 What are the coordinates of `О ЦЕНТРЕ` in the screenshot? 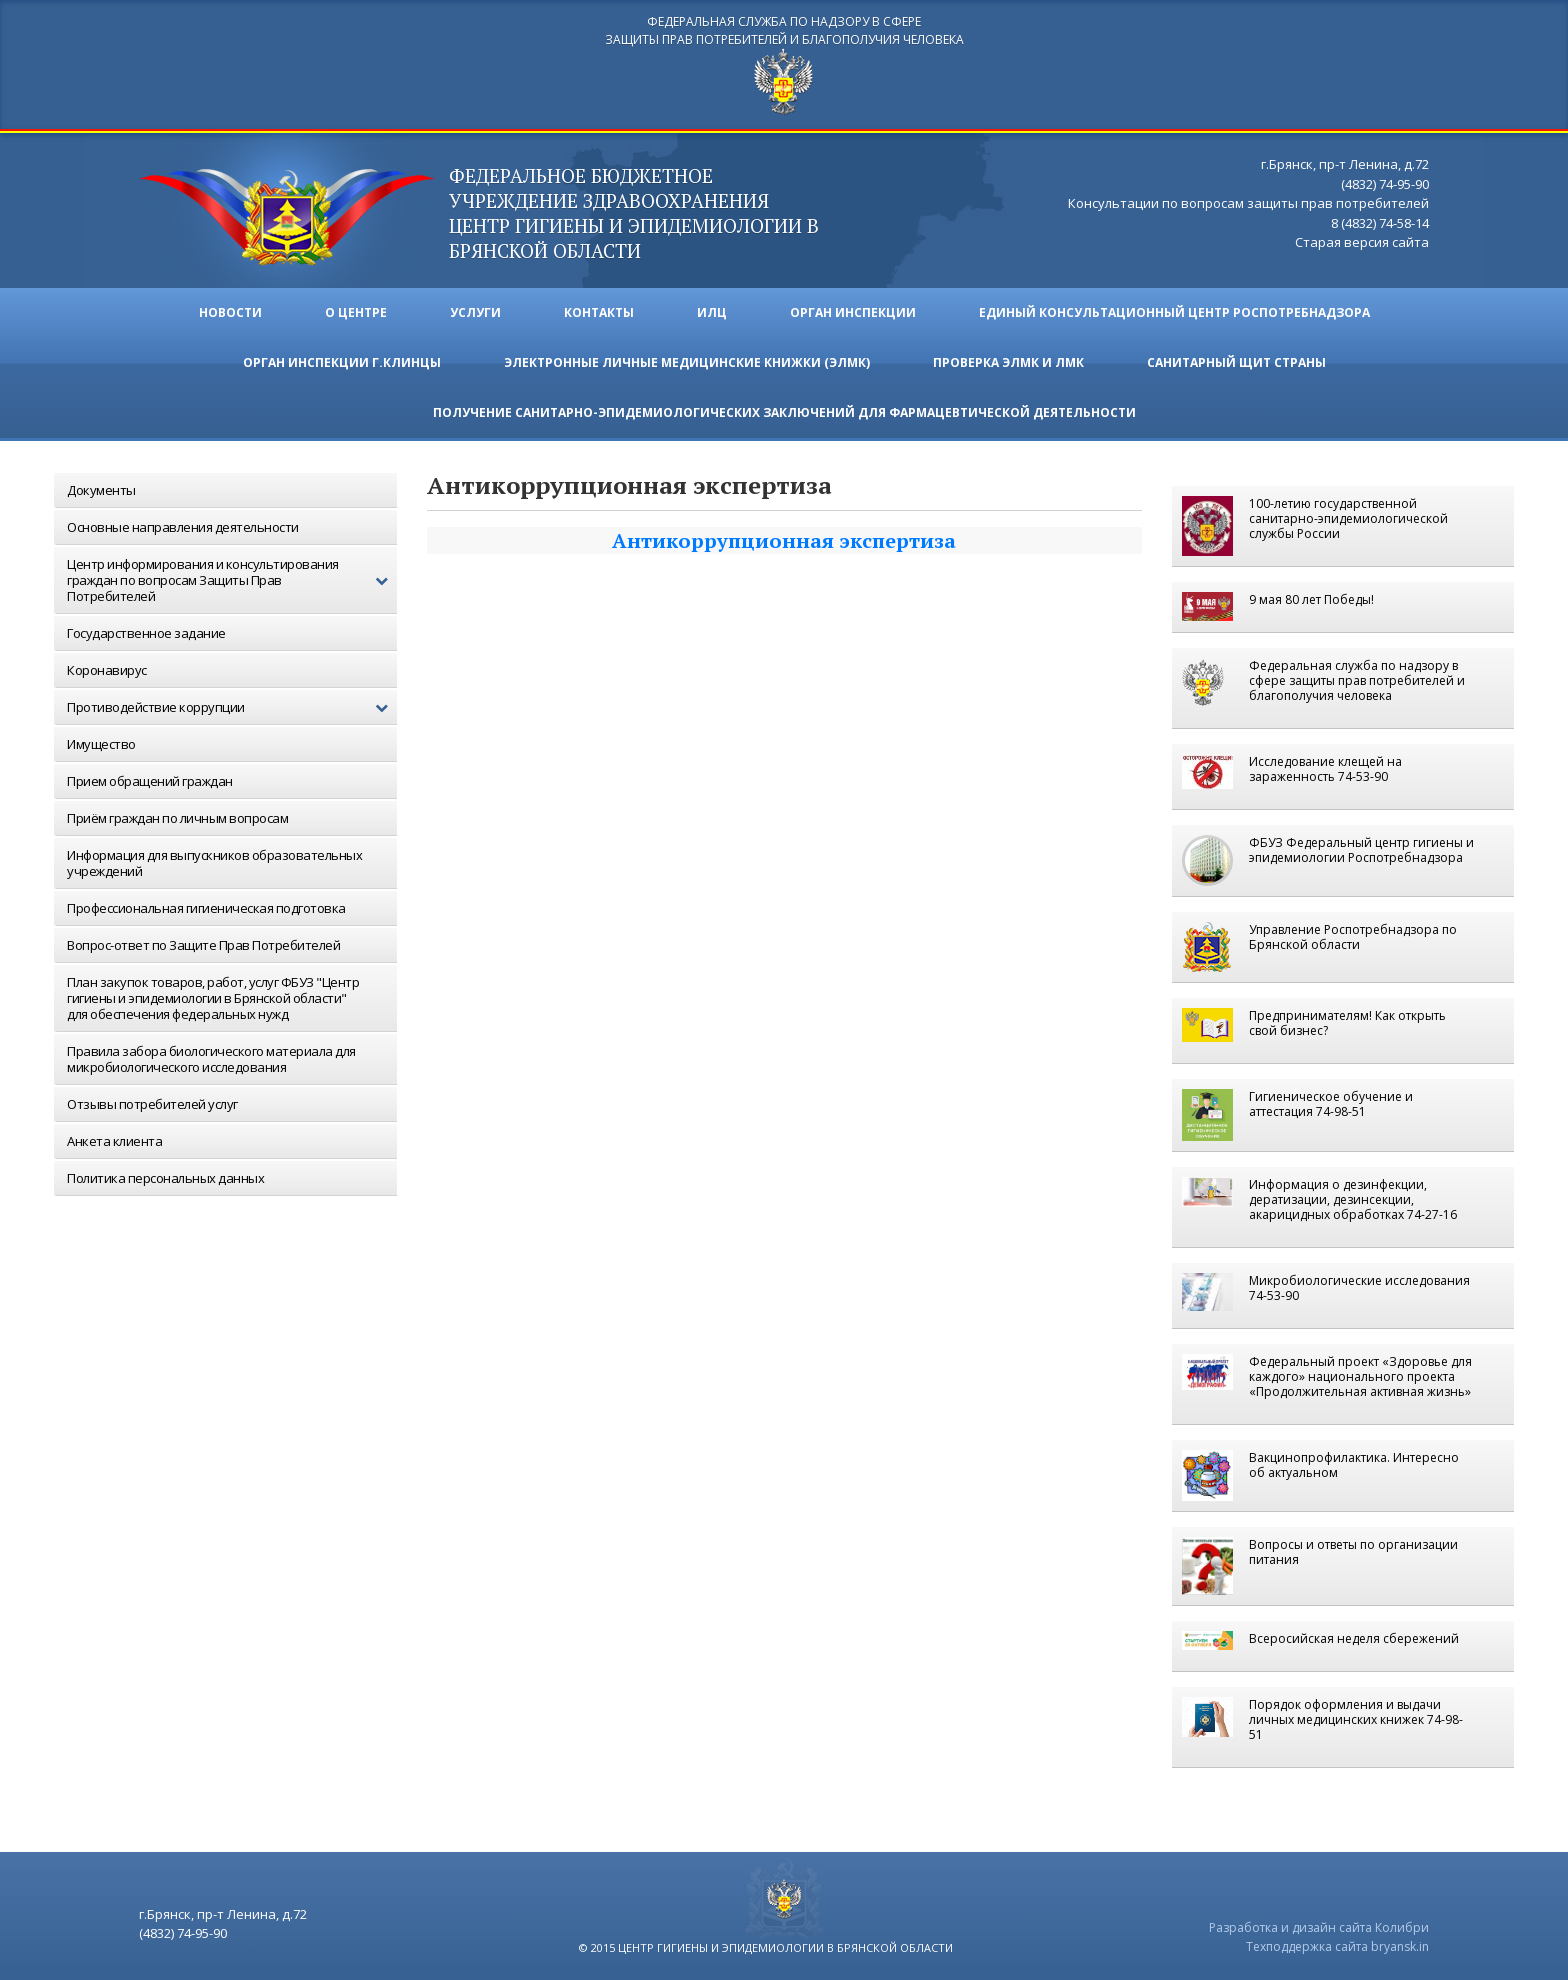 It's located at (356, 312).